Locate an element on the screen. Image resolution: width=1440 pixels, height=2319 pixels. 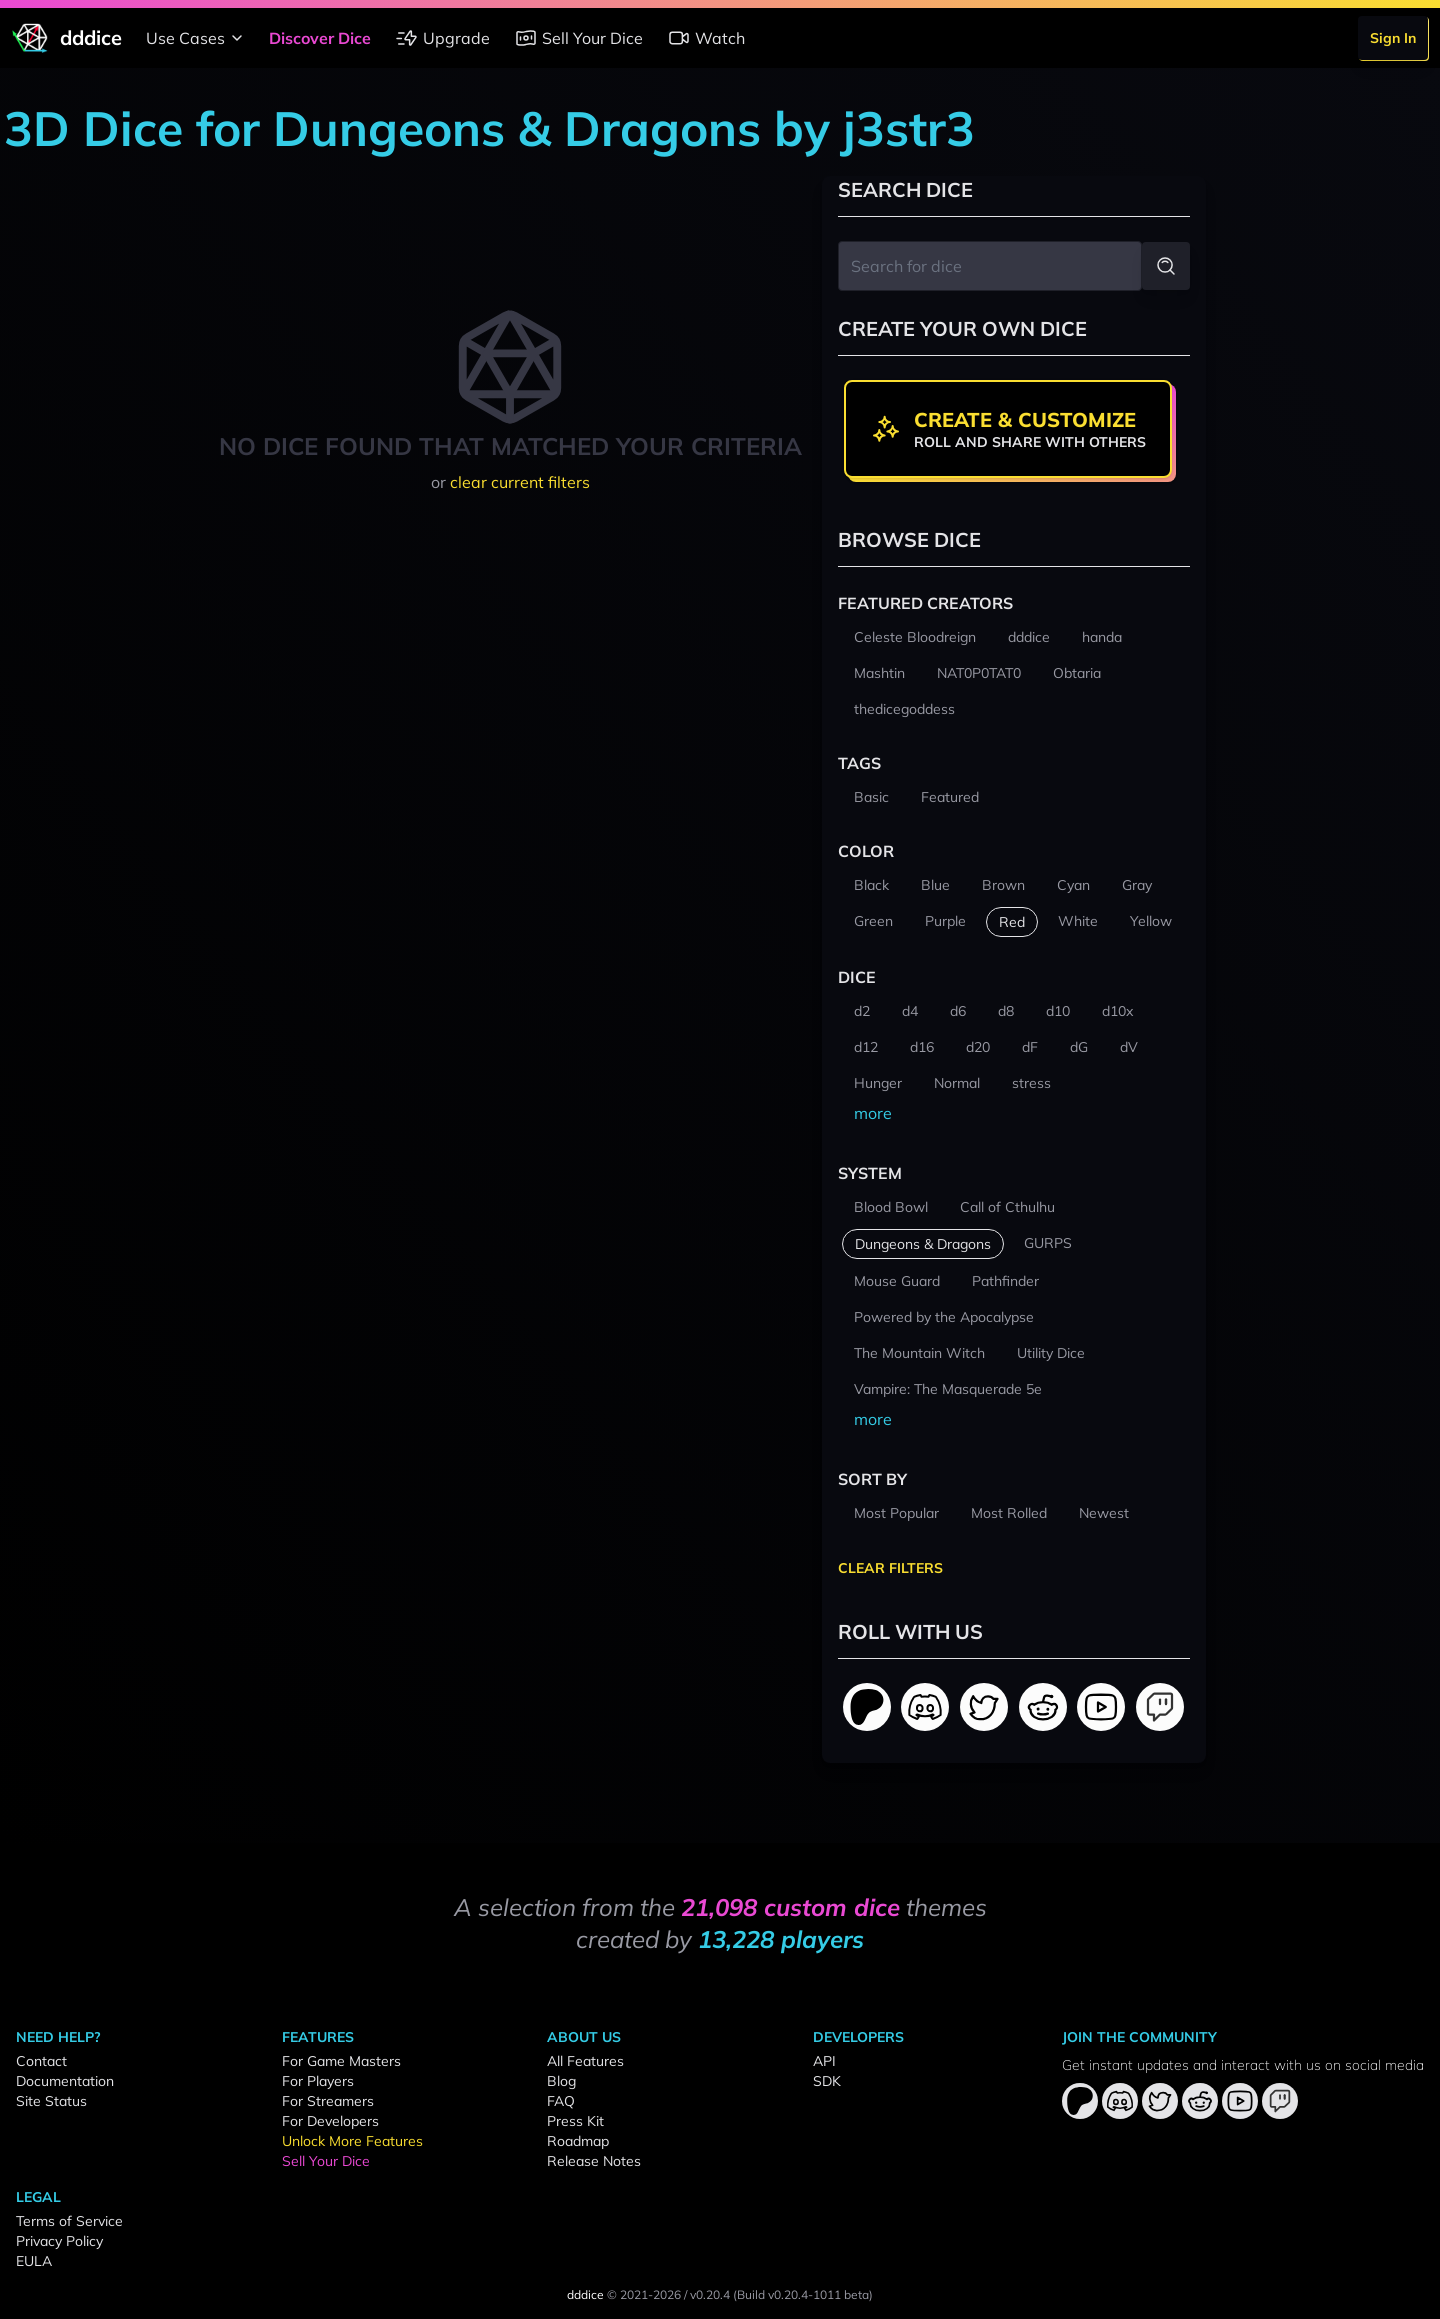
Site Status is located at coordinates (51, 2101).